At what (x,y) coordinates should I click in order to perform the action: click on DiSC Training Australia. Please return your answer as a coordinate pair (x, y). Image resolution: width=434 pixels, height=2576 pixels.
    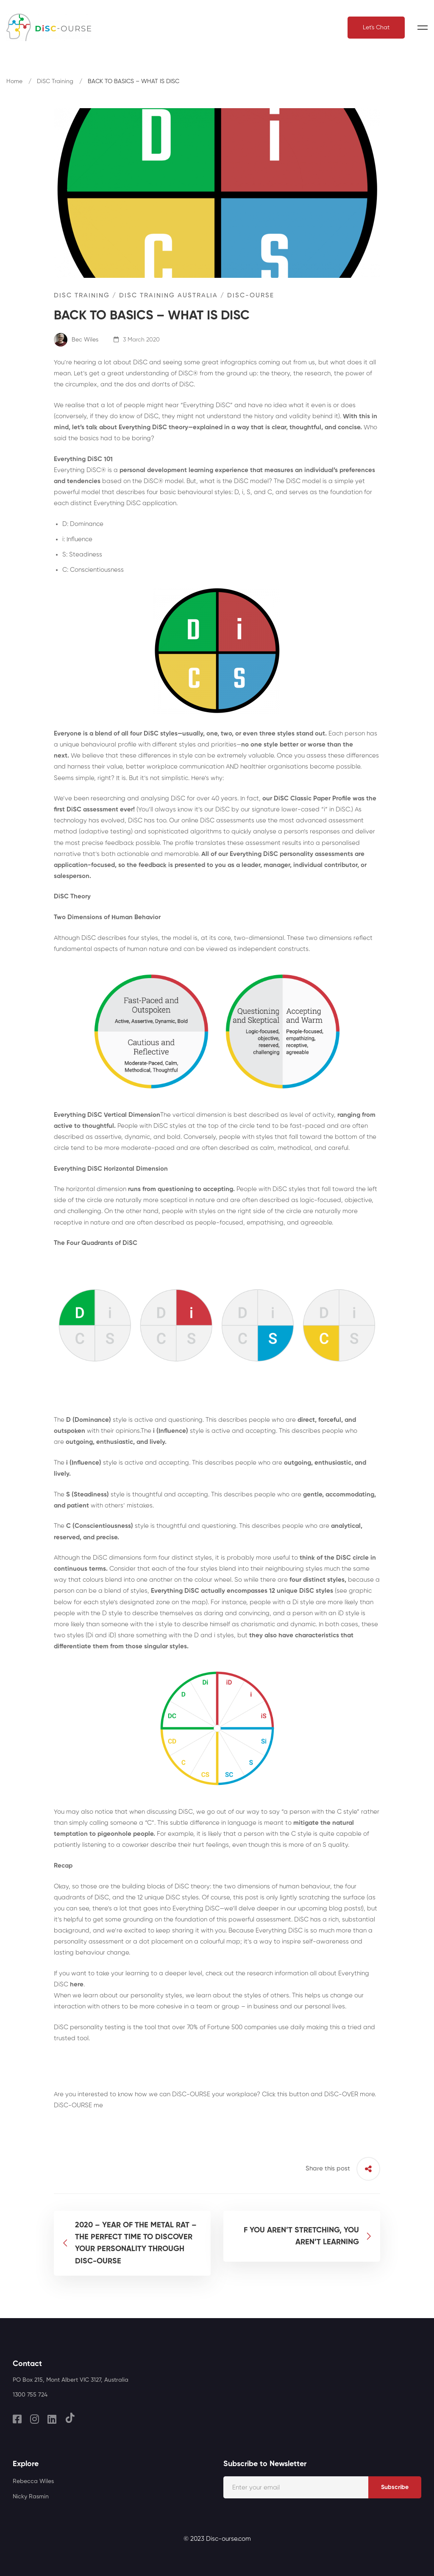
    Looking at the image, I should click on (168, 295).